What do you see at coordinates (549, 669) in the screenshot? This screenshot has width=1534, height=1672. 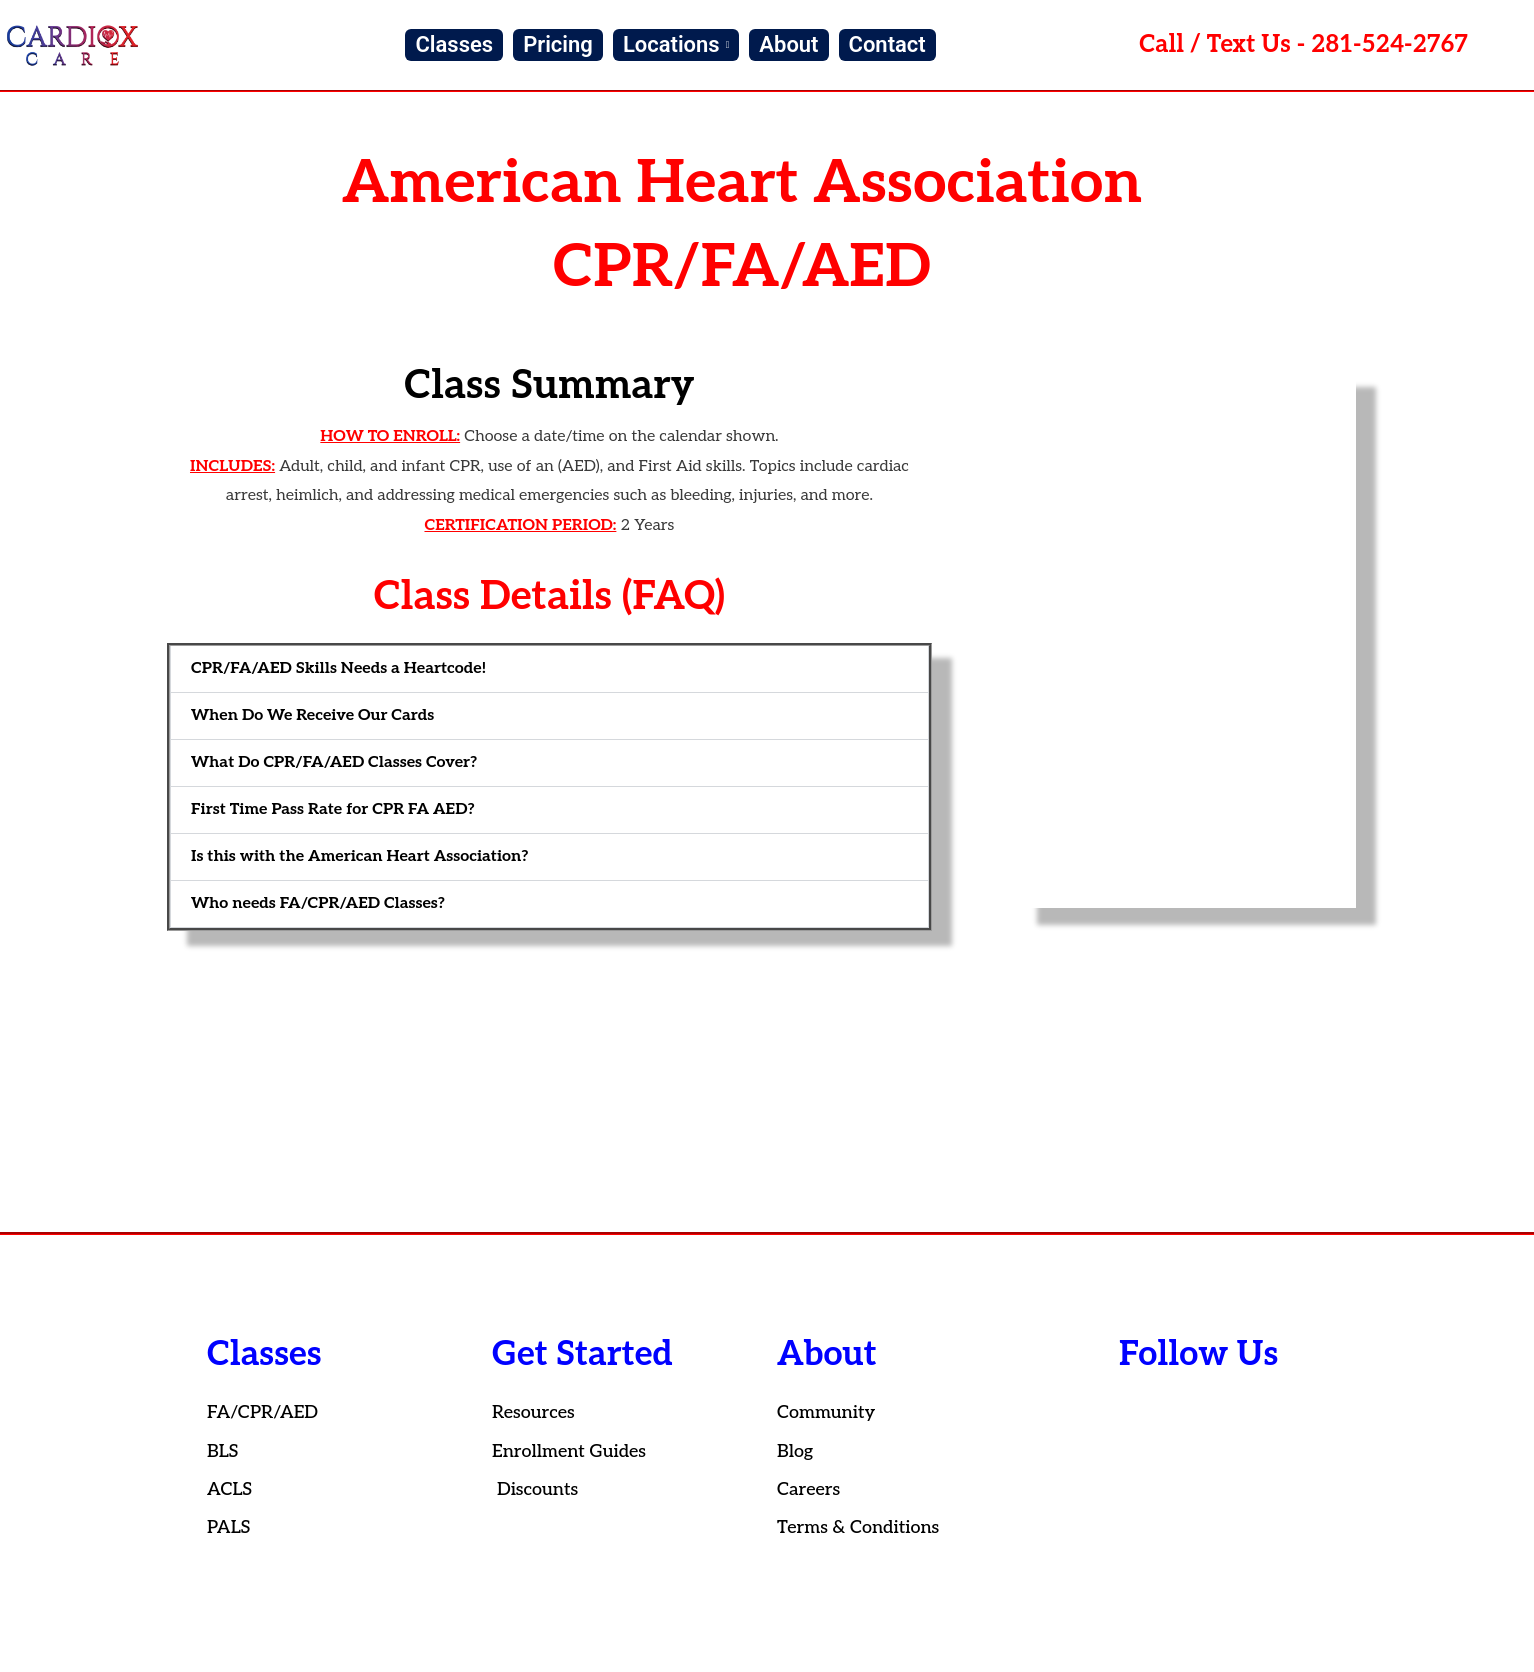 I see `[button]` at bounding box center [549, 669].